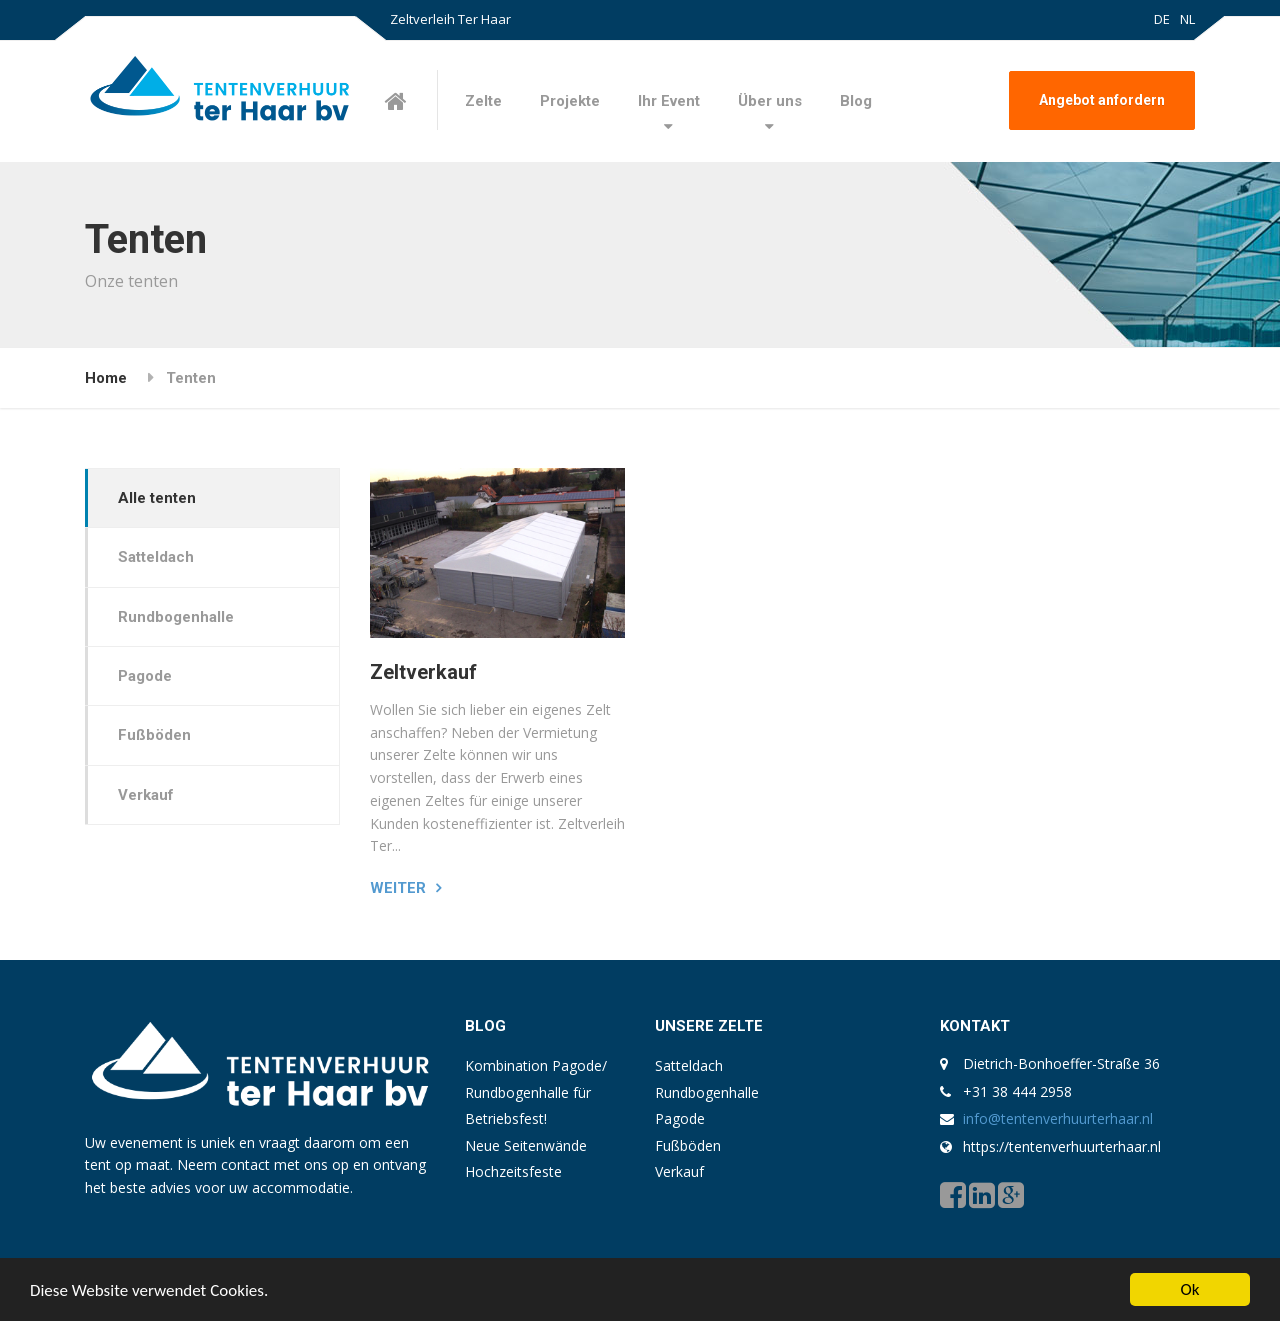 The image size is (1280, 1321). I want to click on info@tentenverhuurterhaar.nl, so click(1058, 1118).